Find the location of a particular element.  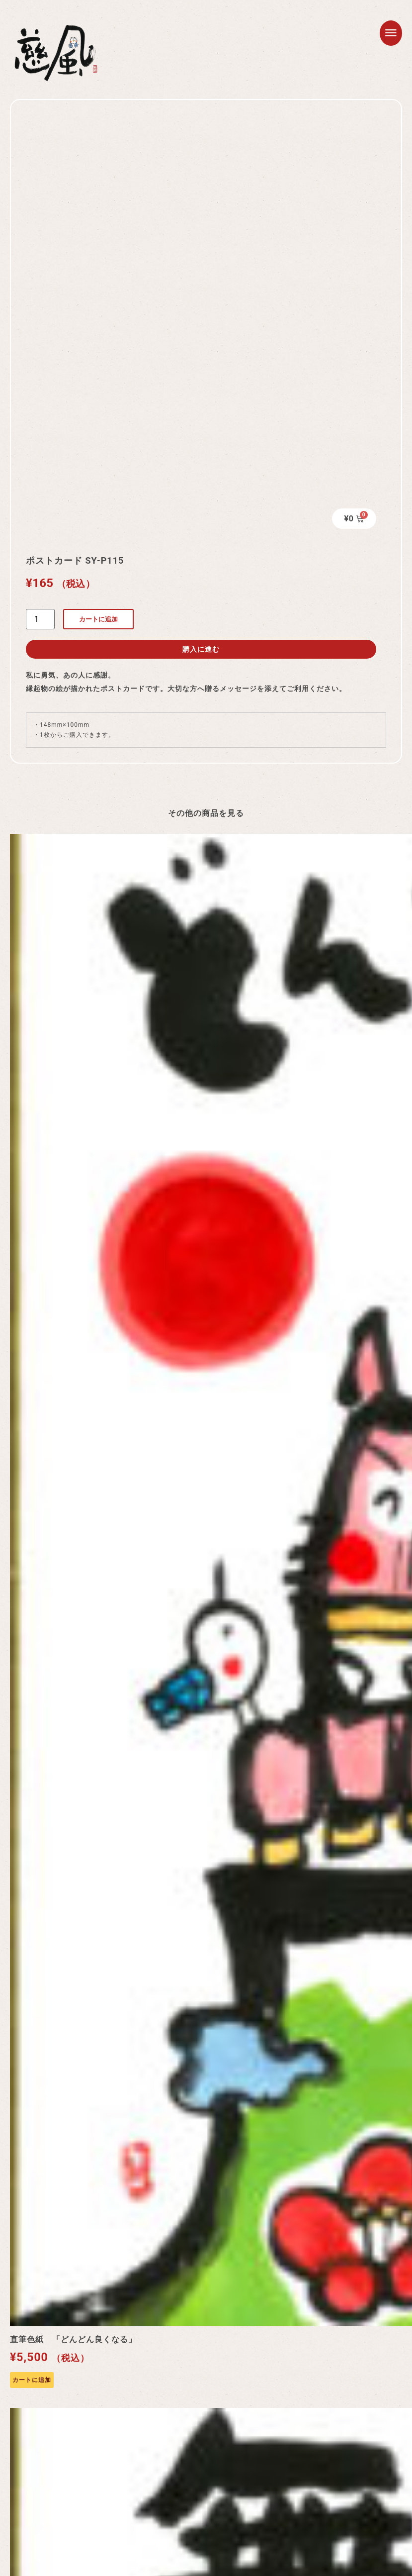

[商品数量] is located at coordinates (40, 619).